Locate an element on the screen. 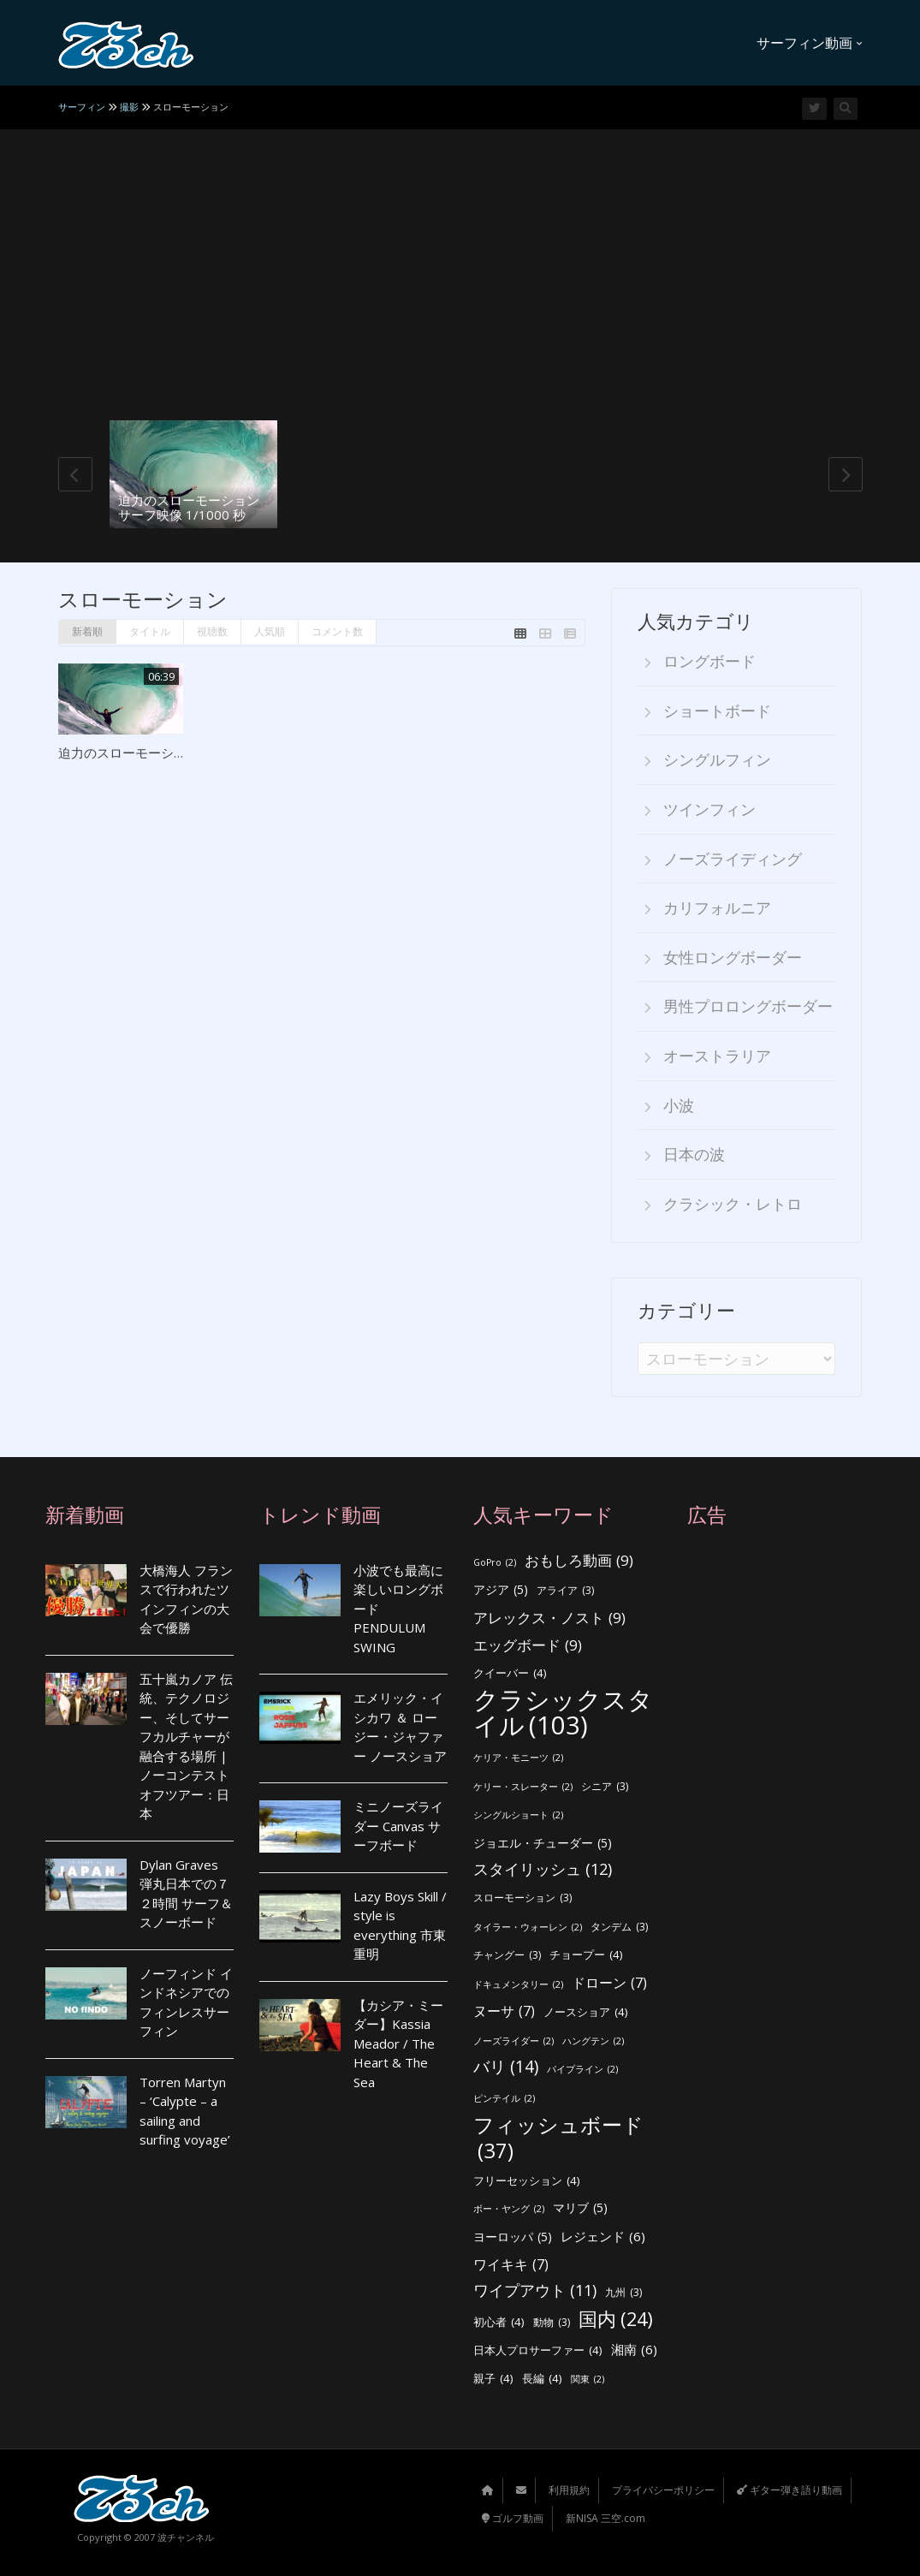  ワイキキ [ワイキキ (7個の項目)] is located at coordinates (511, 2265).